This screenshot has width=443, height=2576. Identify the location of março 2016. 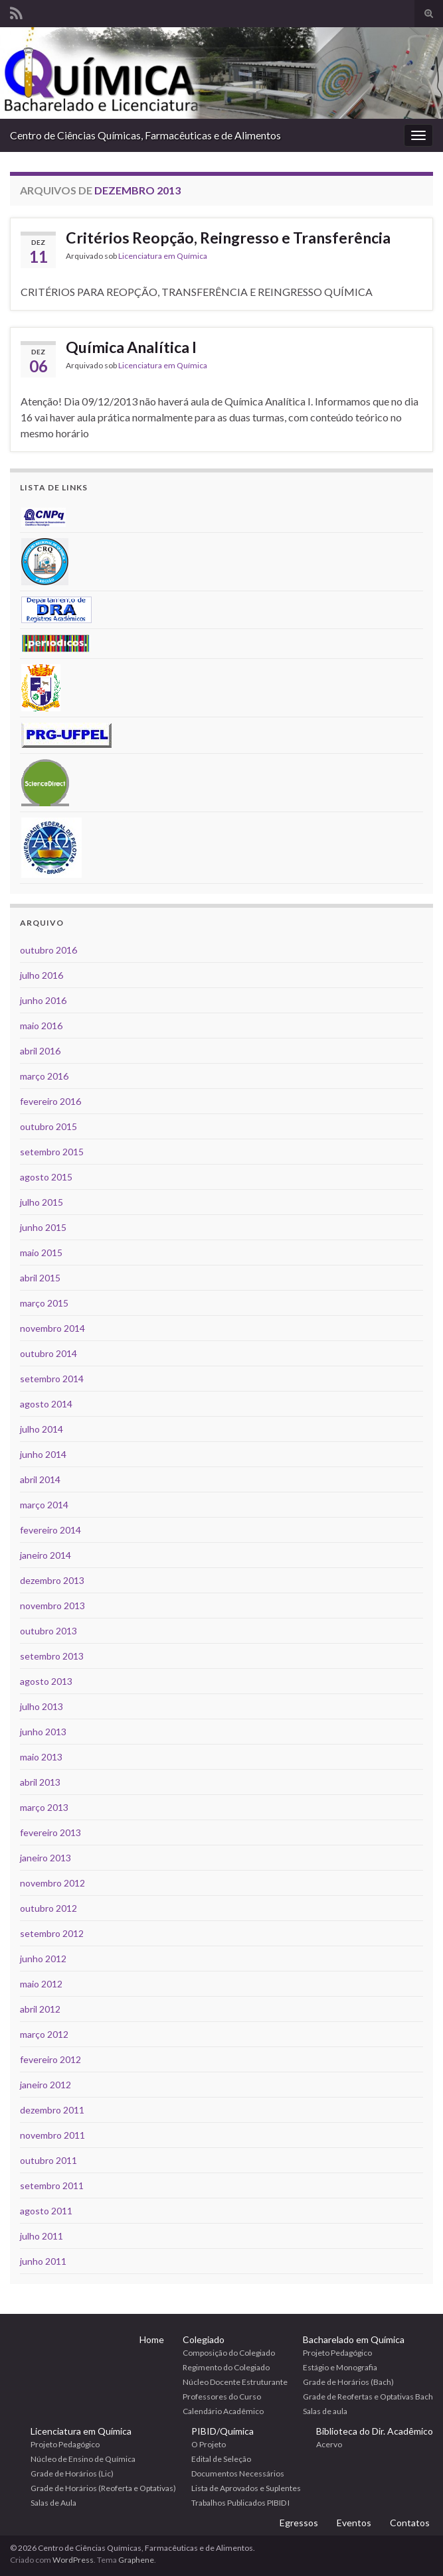
(44, 1076).